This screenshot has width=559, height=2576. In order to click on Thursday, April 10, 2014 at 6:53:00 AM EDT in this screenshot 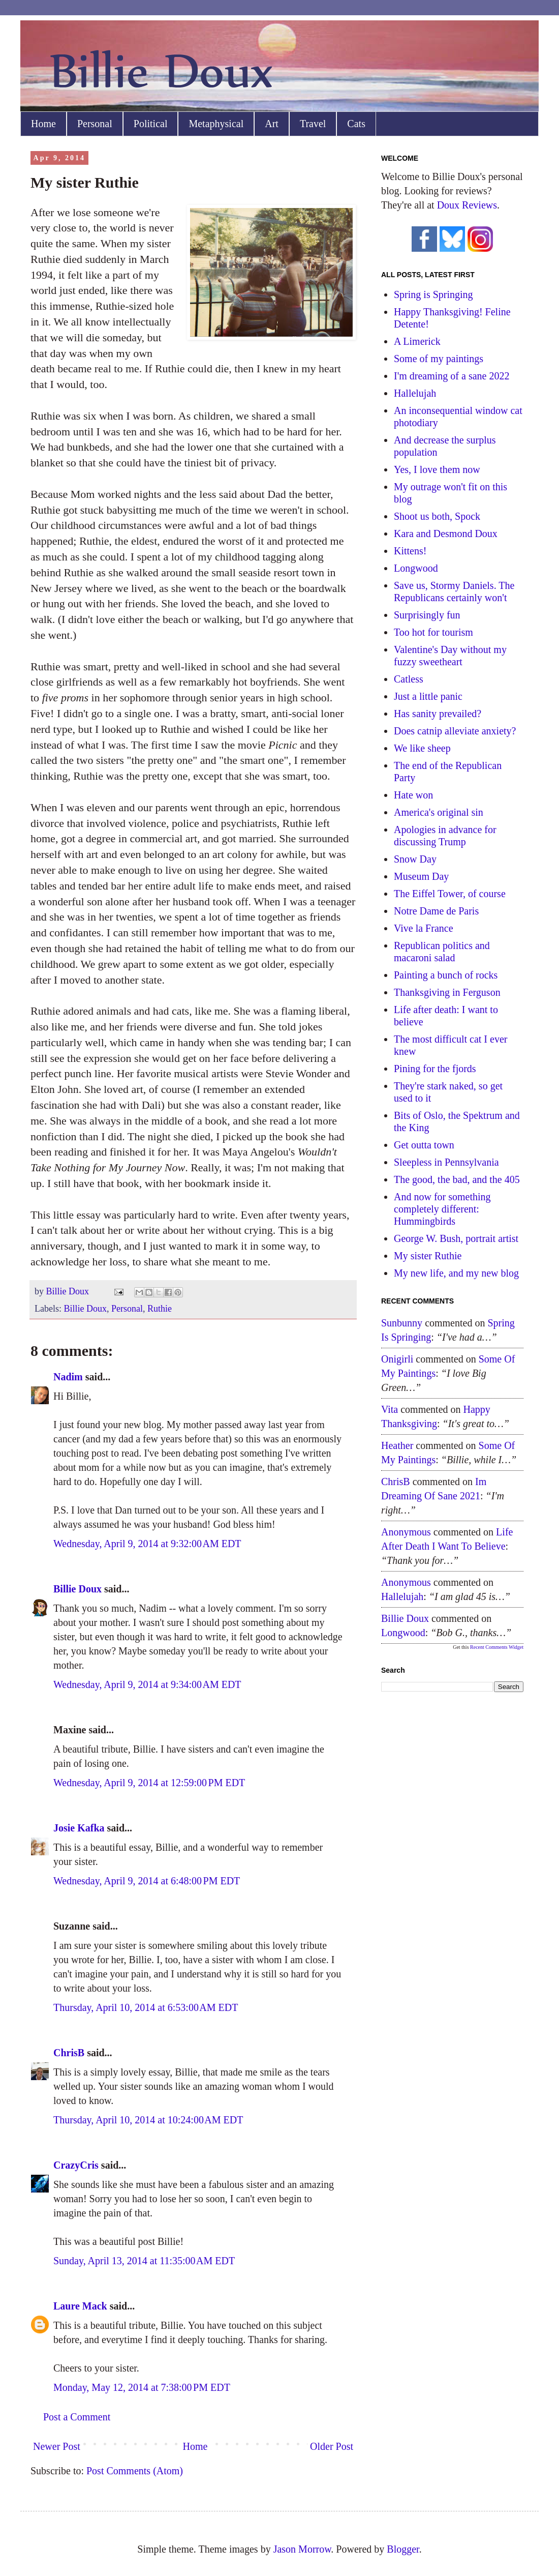, I will do `click(145, 2007)`.